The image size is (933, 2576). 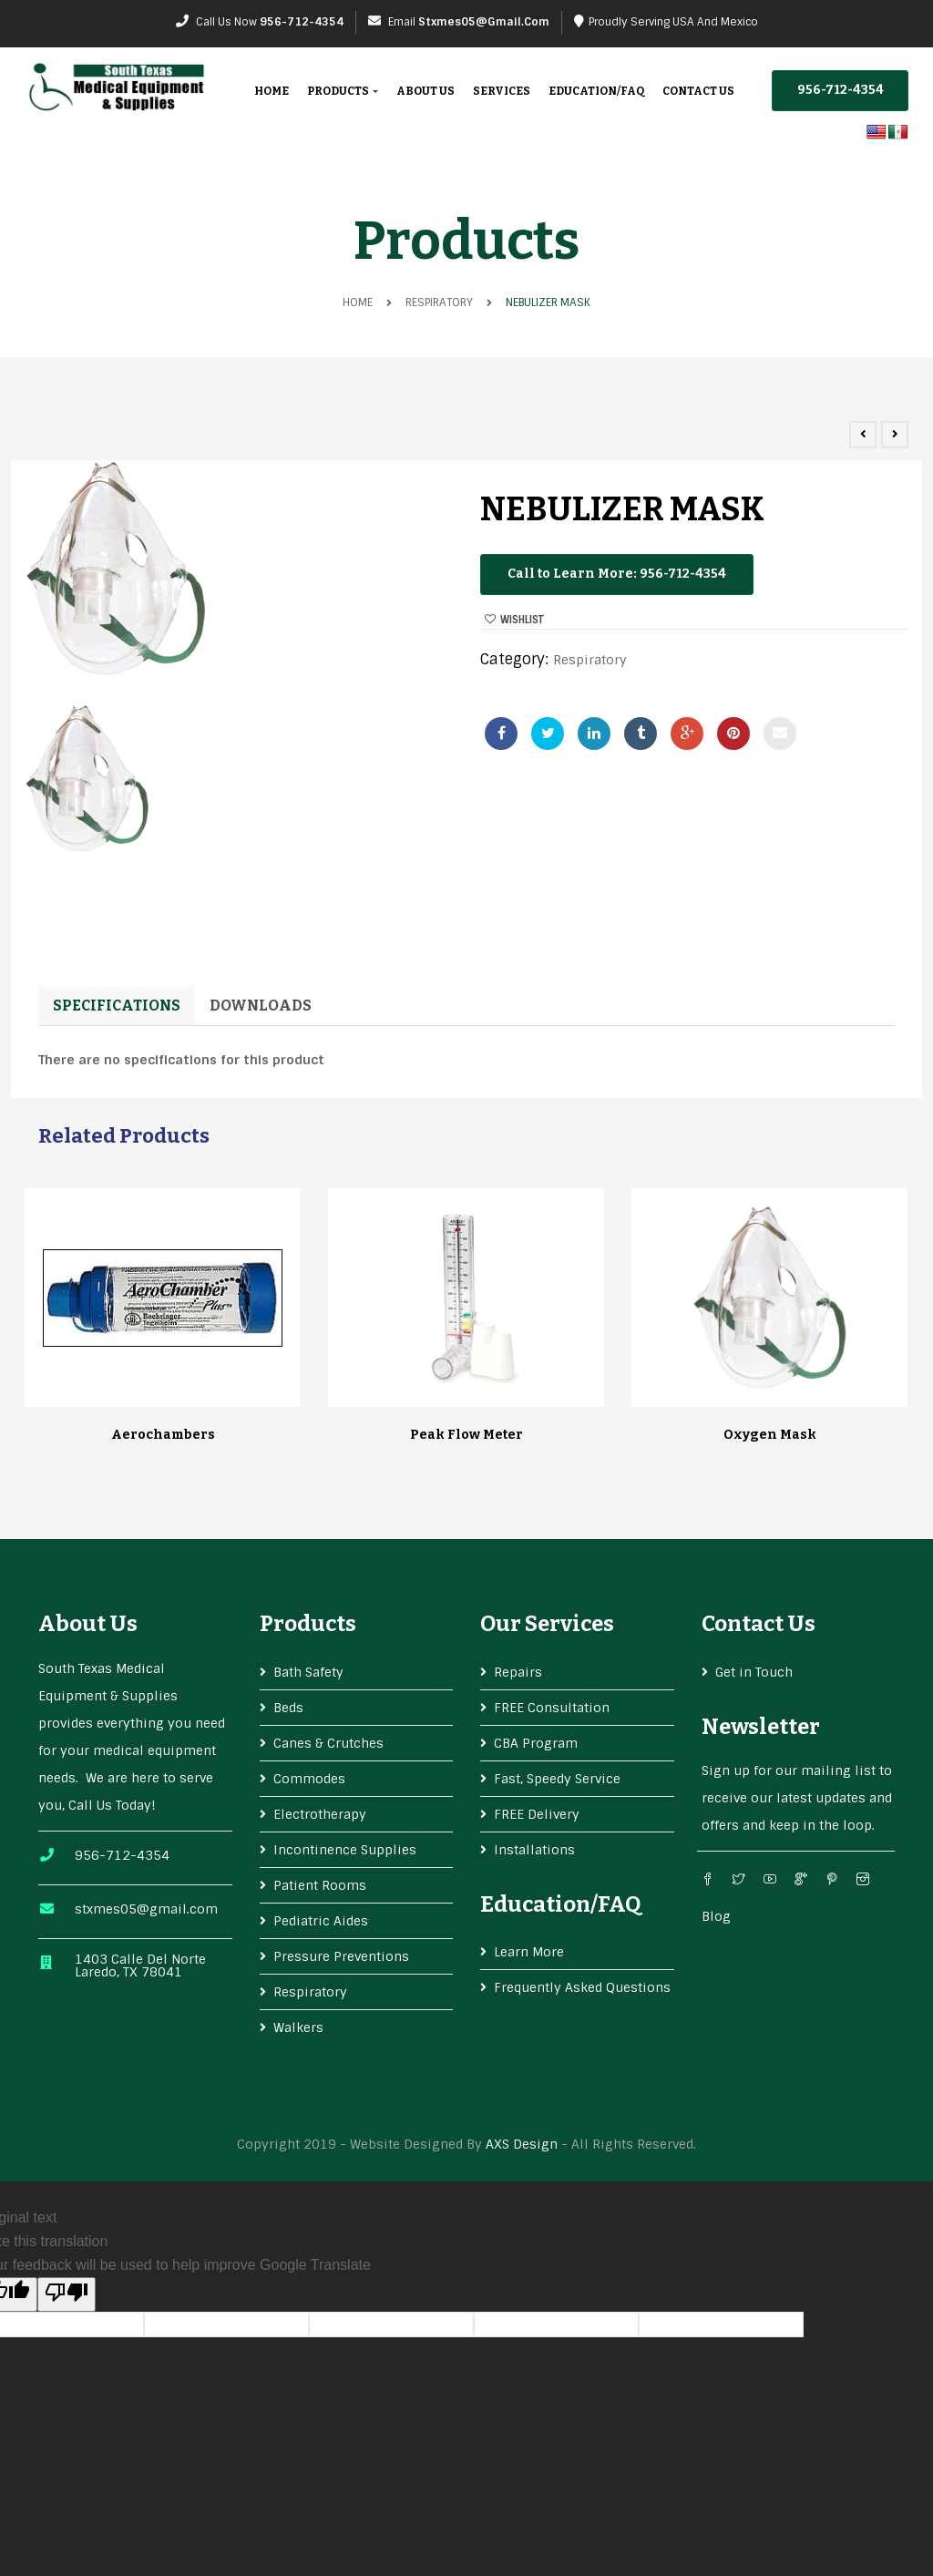 What do you see at coordinates (522, 2144) in the screenshot?
I see `AXS Design` at bounding box center [522, 2144].